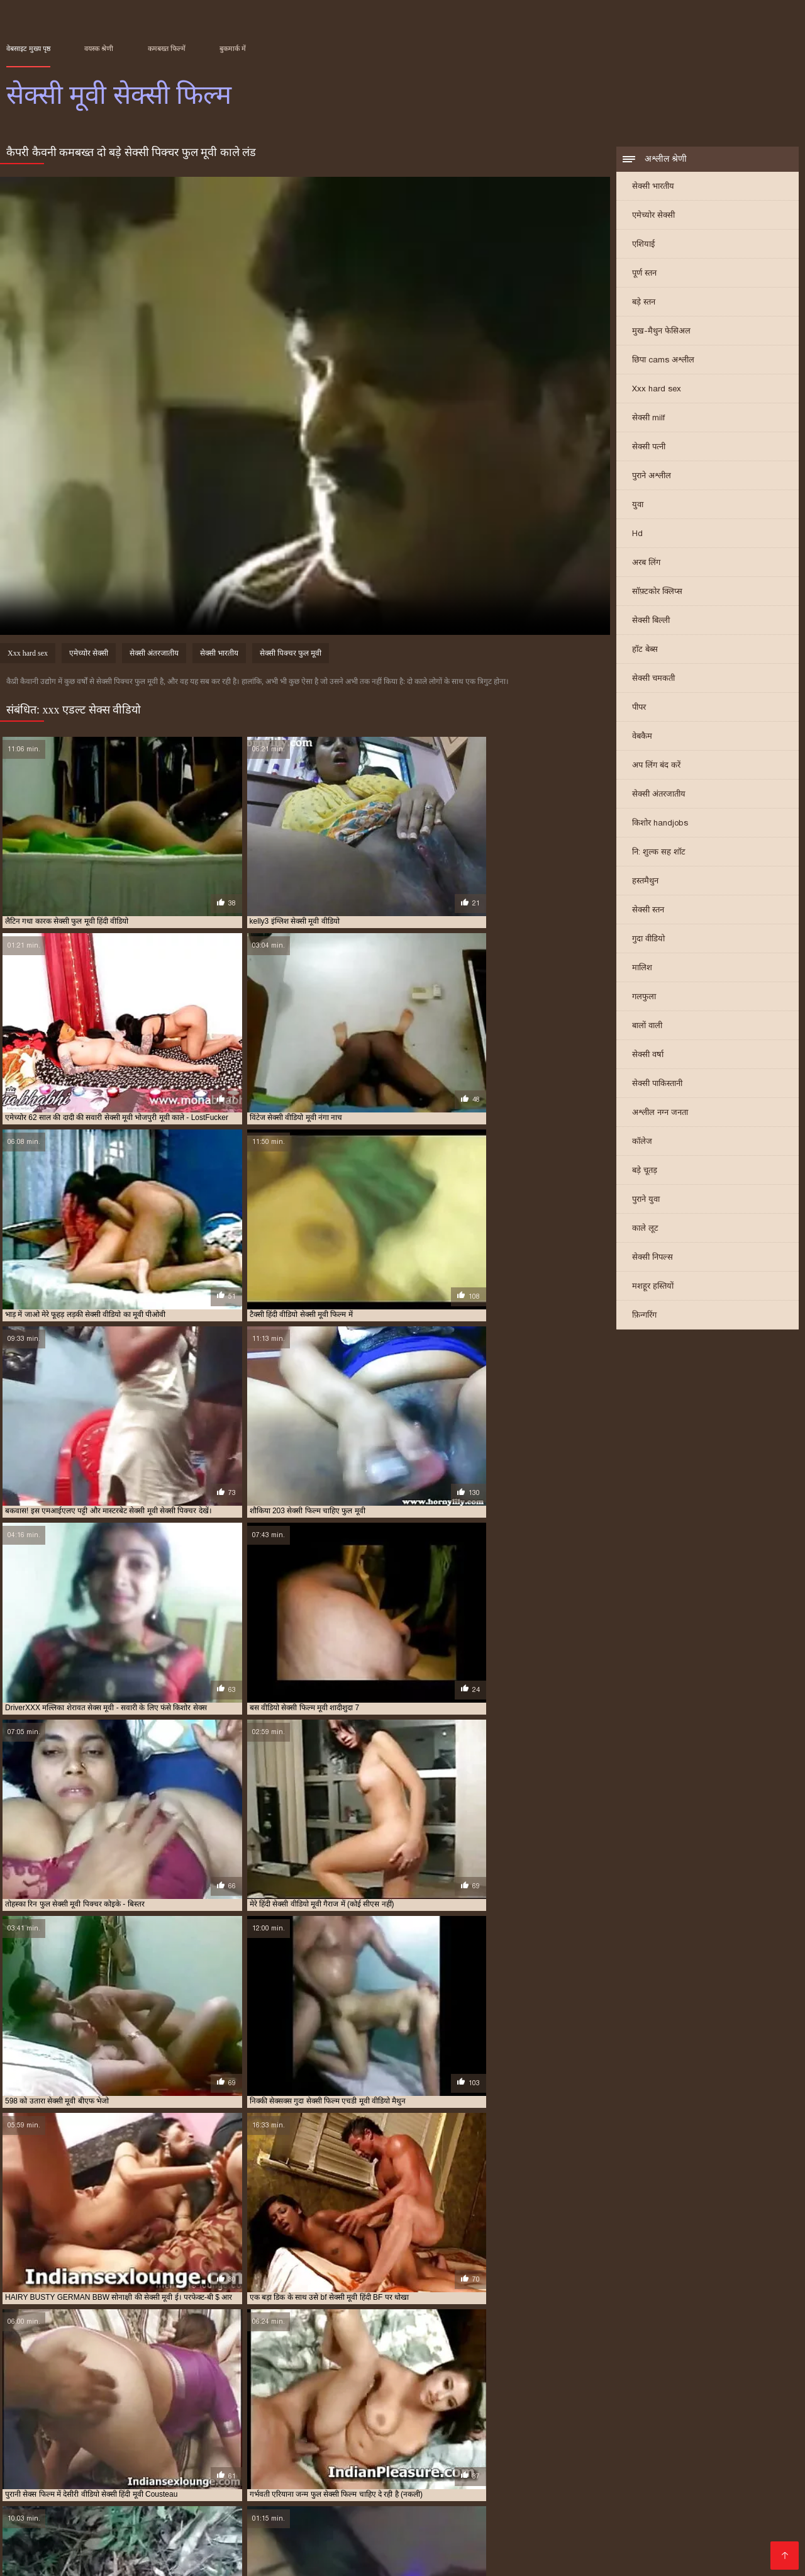  Describe the element at coordinates (755, 2497) in the screenshot. I see `સેક્સ વિડીયો` at that location.